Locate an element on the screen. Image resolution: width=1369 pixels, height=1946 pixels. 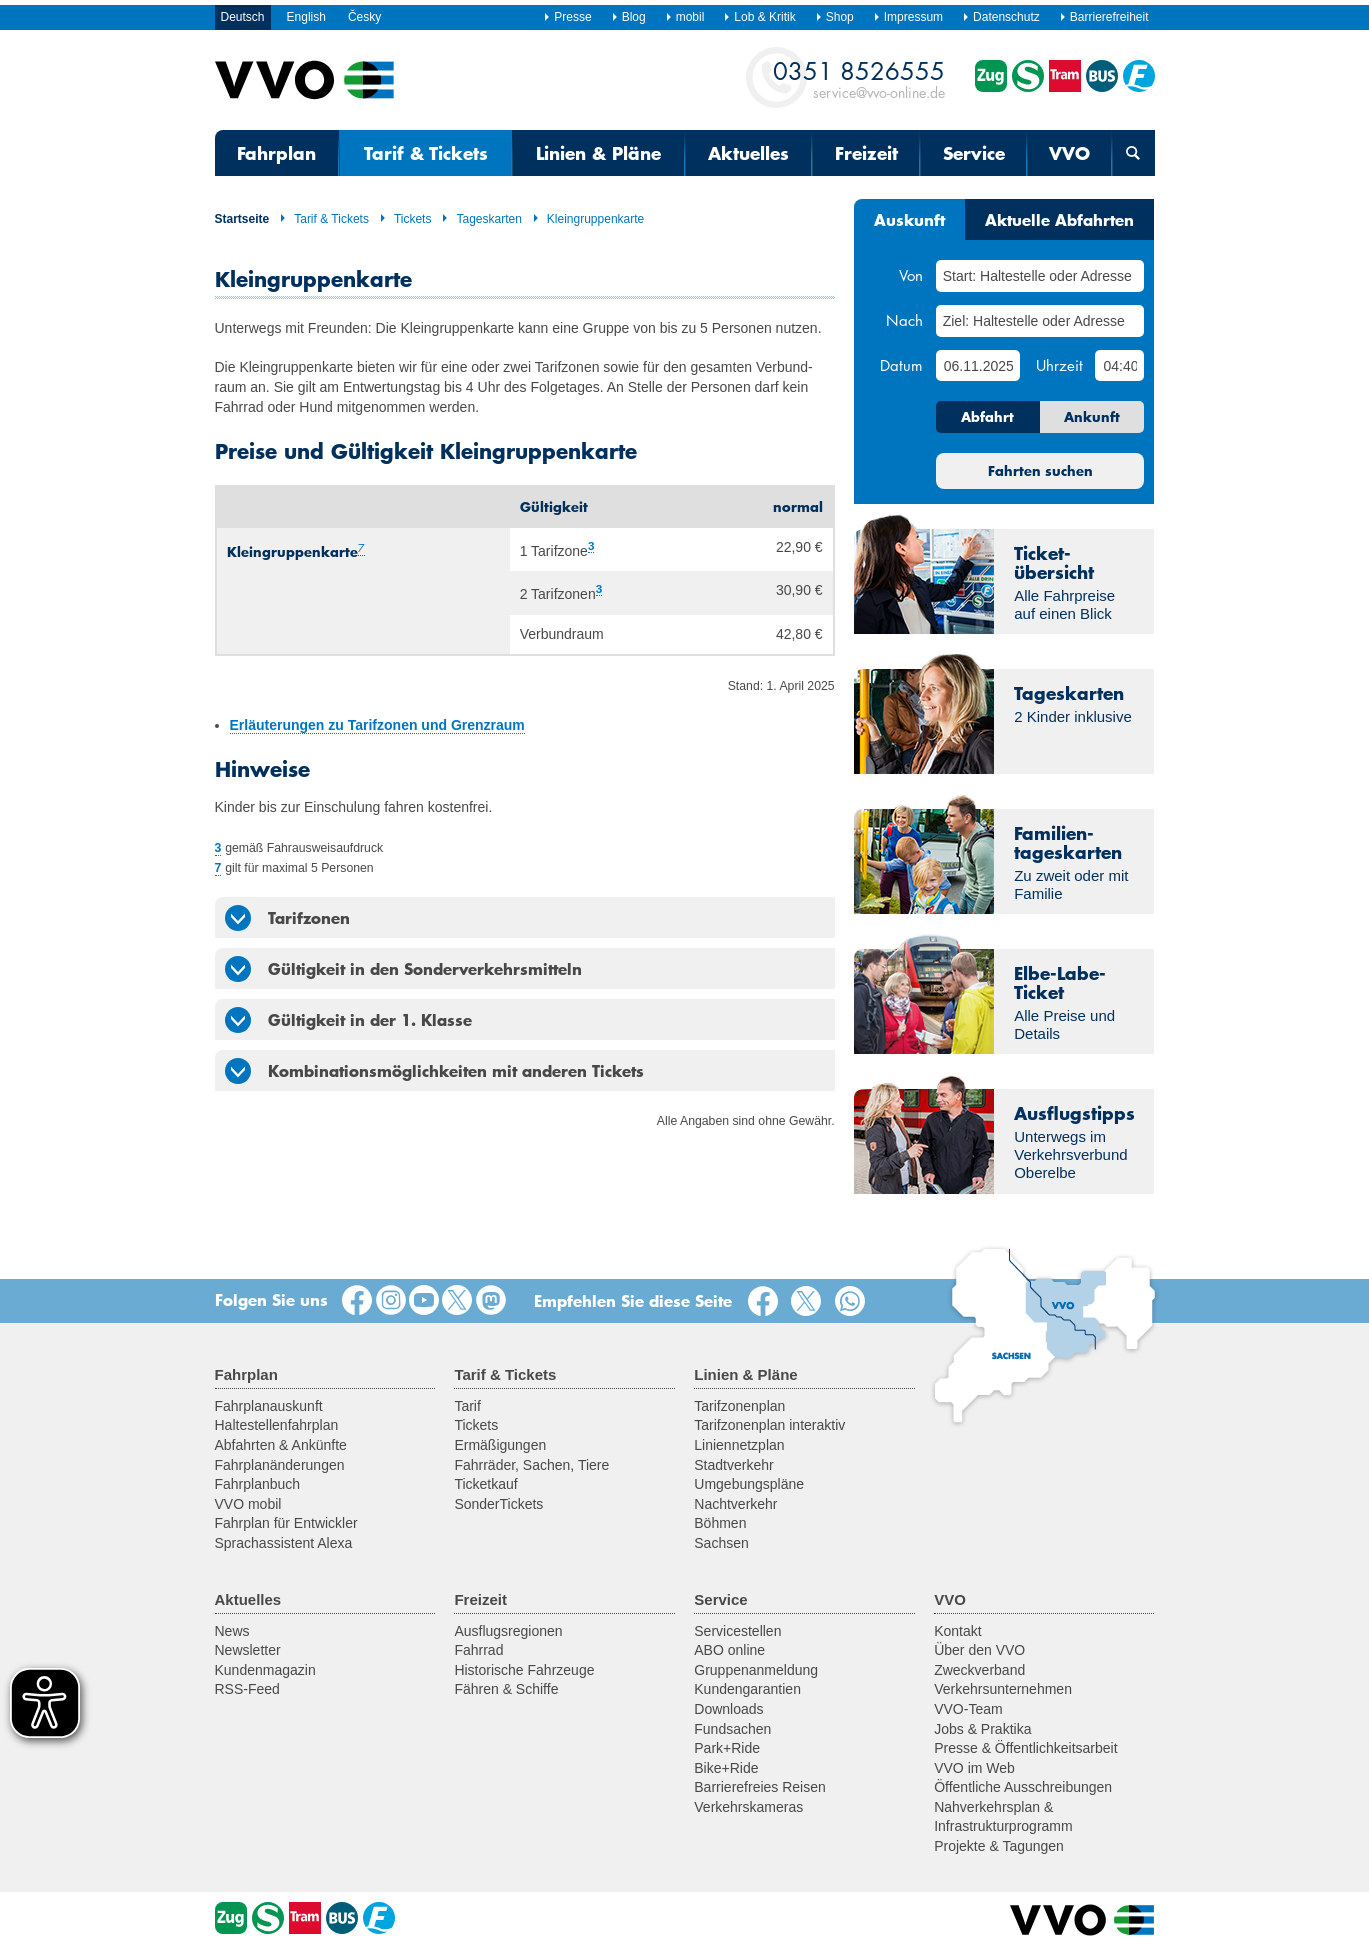
Fahrrad is located at coordinates (478, 1650).